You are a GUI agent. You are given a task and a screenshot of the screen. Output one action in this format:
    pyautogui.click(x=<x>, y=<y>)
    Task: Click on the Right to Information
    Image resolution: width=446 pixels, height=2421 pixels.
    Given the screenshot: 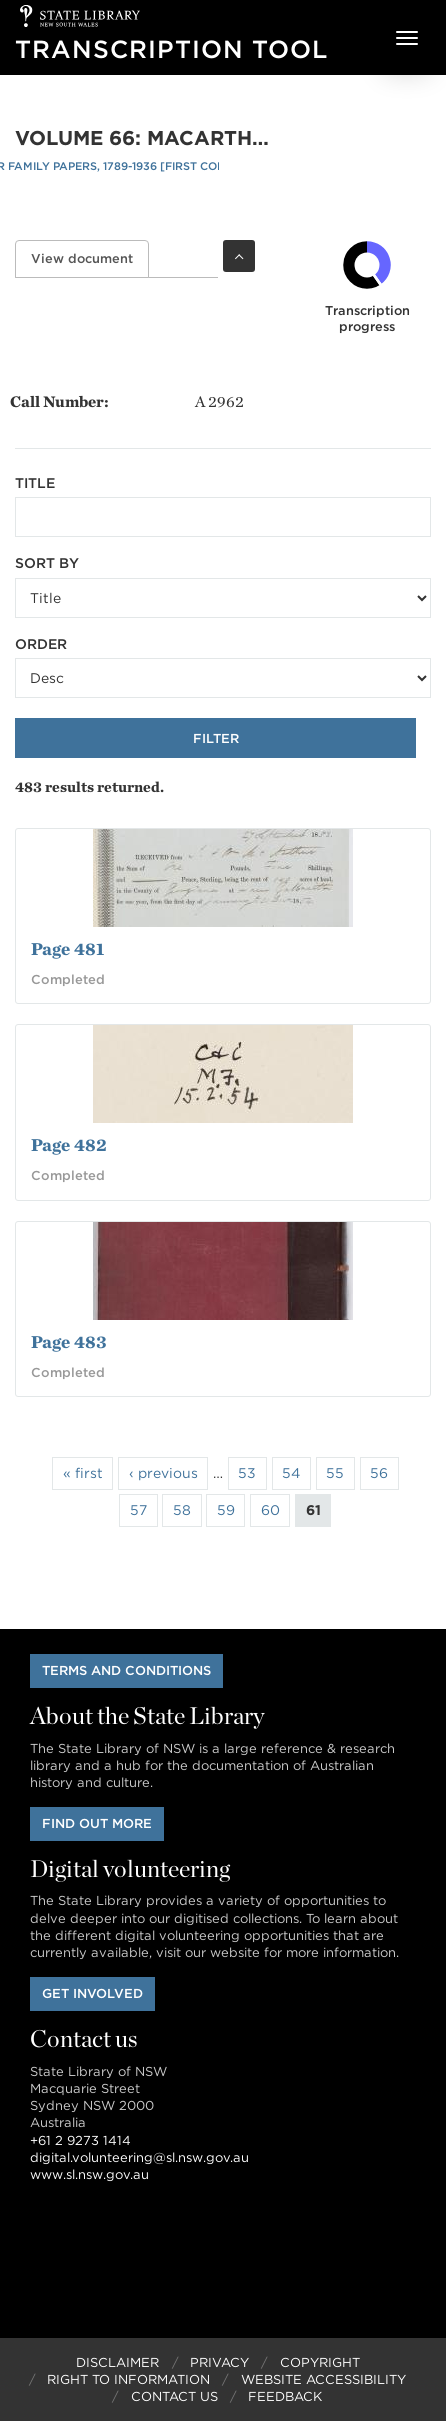 What is the action you would take?
    pyautogui.click(x=128, y=2379)
    